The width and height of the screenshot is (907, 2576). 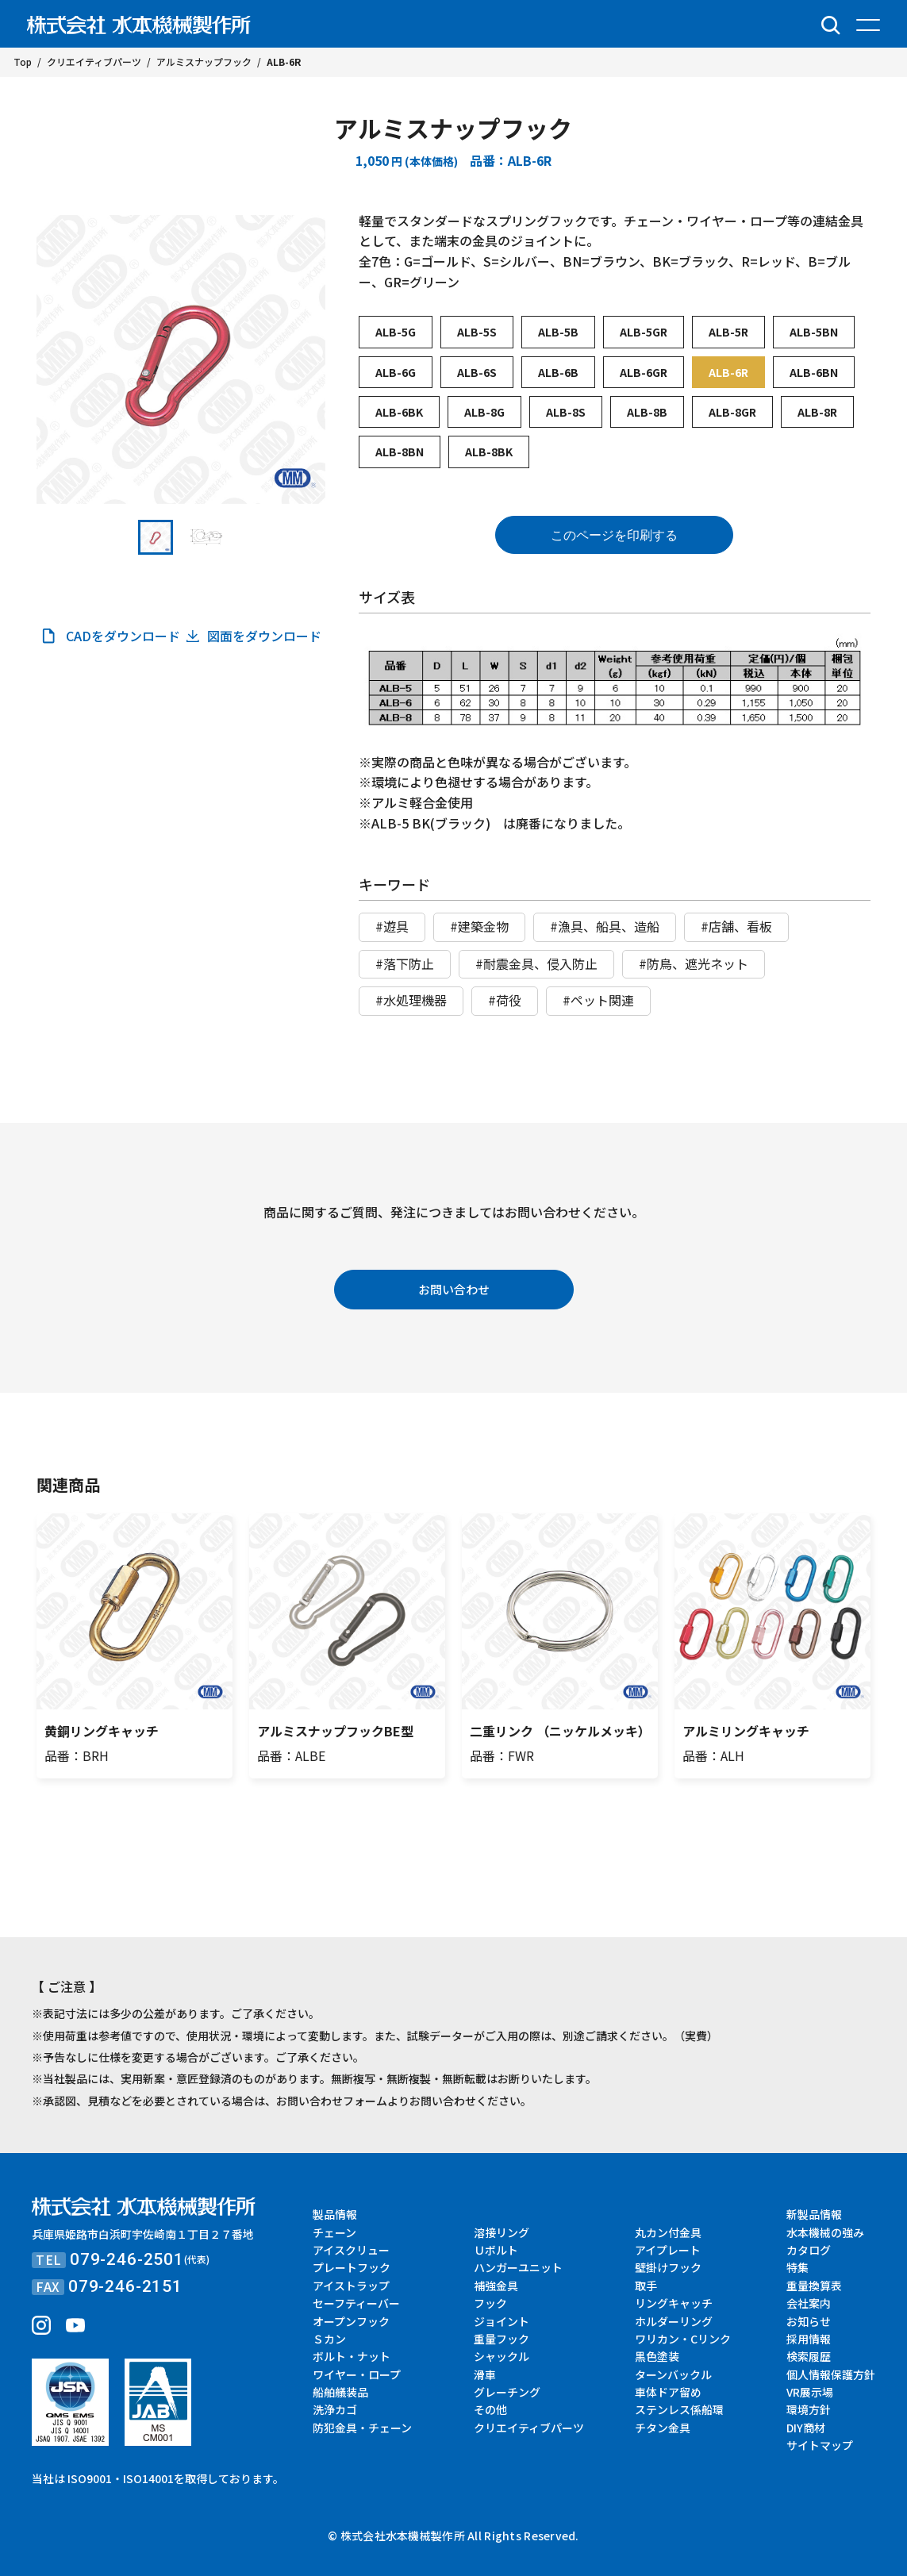 What do you see at coordinates (808, 2339) in the screenshot?
I see `採用情報` at bounding box center [808, 2339].